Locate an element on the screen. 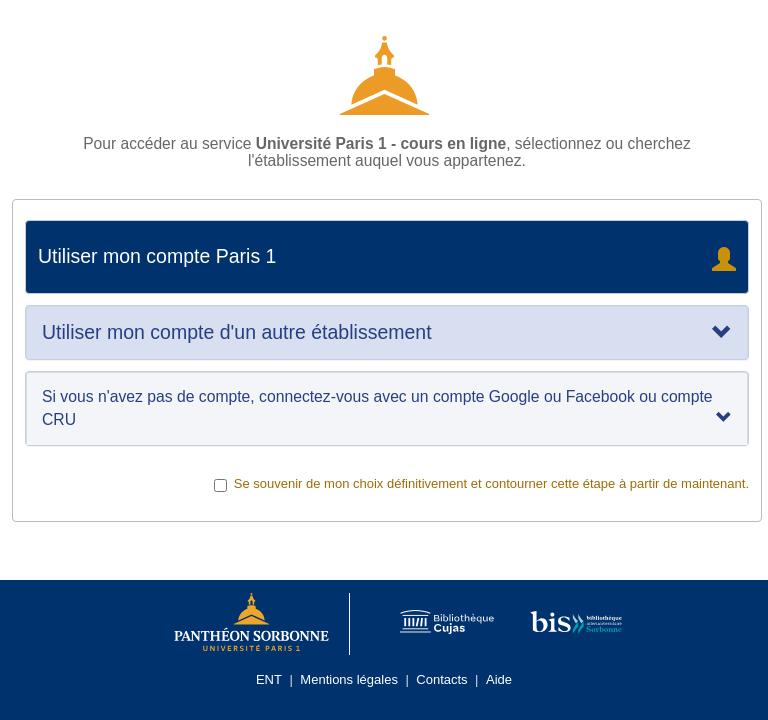 The height and width of the screenshot is (720, 768). Se souvenir de mon choix définitivement et contourner cette étape à partir de maintenant. is located at coordinates (481, 484).